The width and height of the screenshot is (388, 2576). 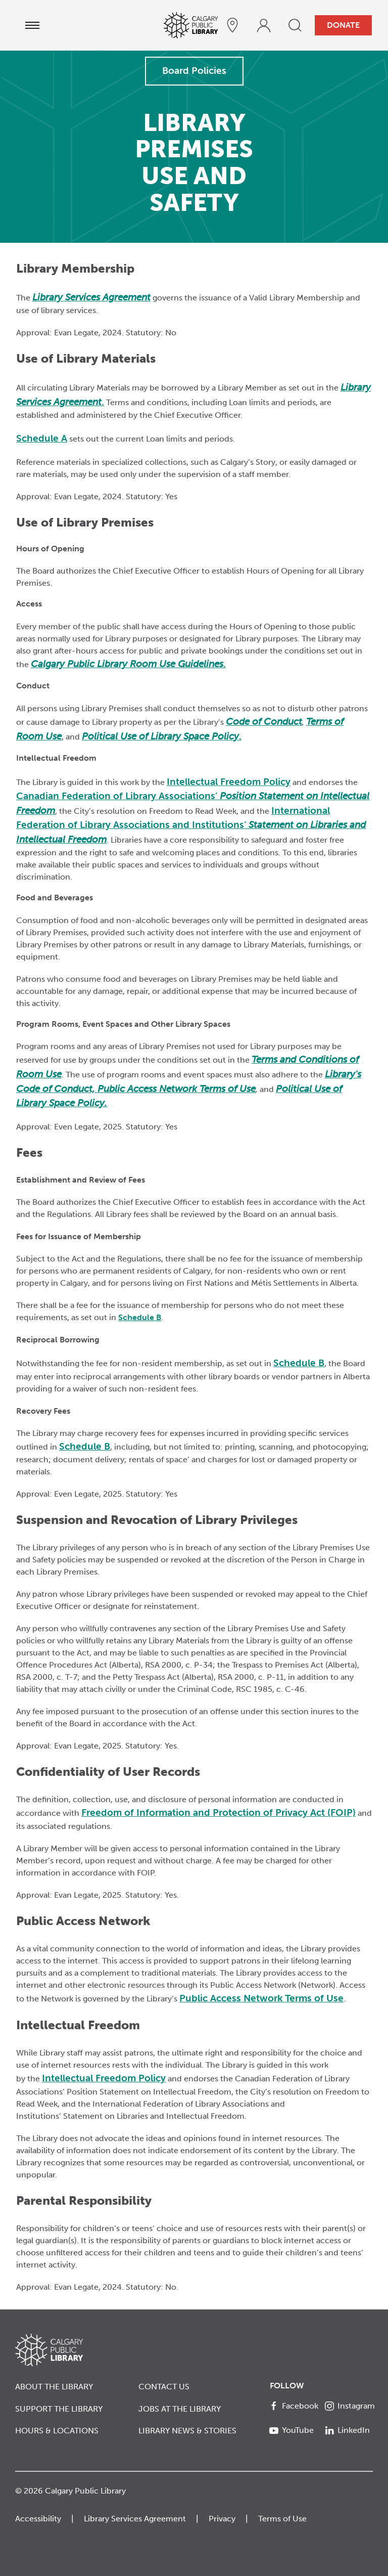 I want to click on Accessibility, so click(x=38, y=2518).